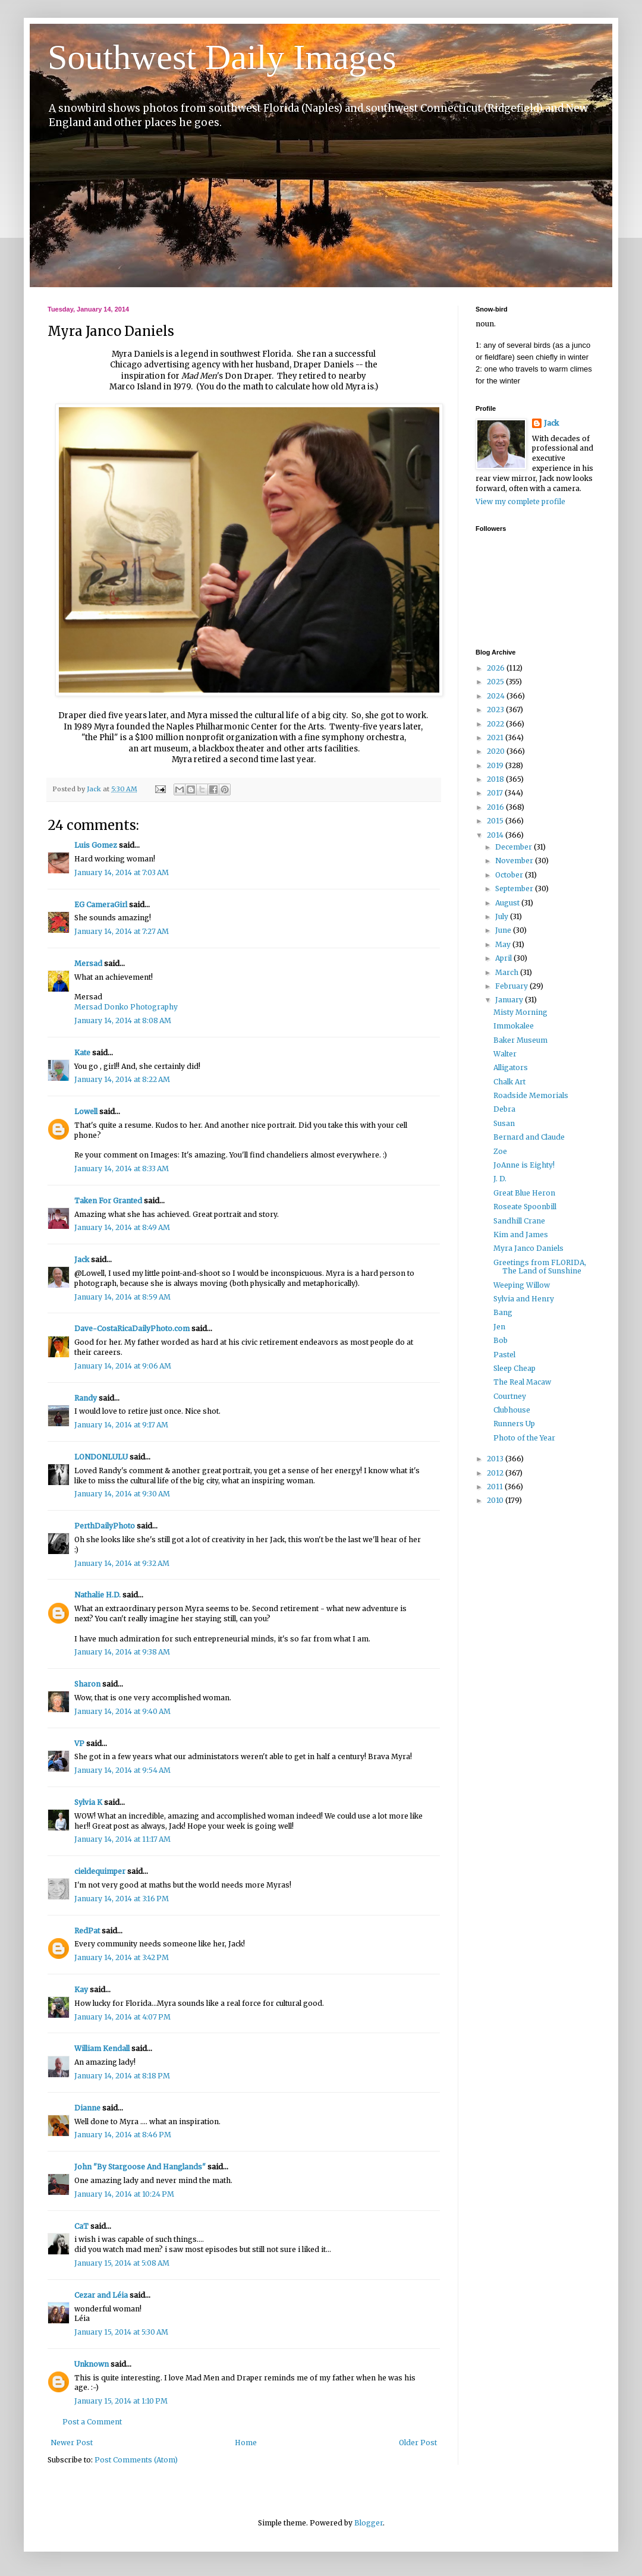 This screenshot has width=642, height=2576. Describe the element at coordinates (121, 1424) in the screenshot. I see `January 14, 2014 at 9:17 AM` at that location.